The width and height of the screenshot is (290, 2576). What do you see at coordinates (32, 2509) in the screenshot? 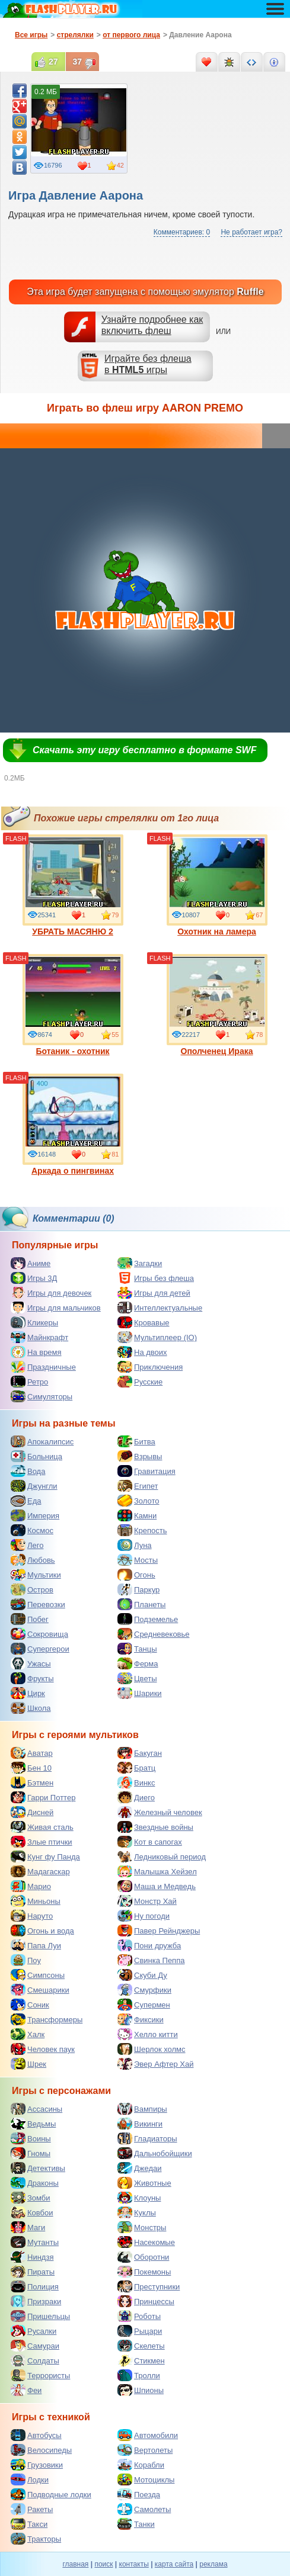
I see `Ракеты` at bounding box center [32, 2509].